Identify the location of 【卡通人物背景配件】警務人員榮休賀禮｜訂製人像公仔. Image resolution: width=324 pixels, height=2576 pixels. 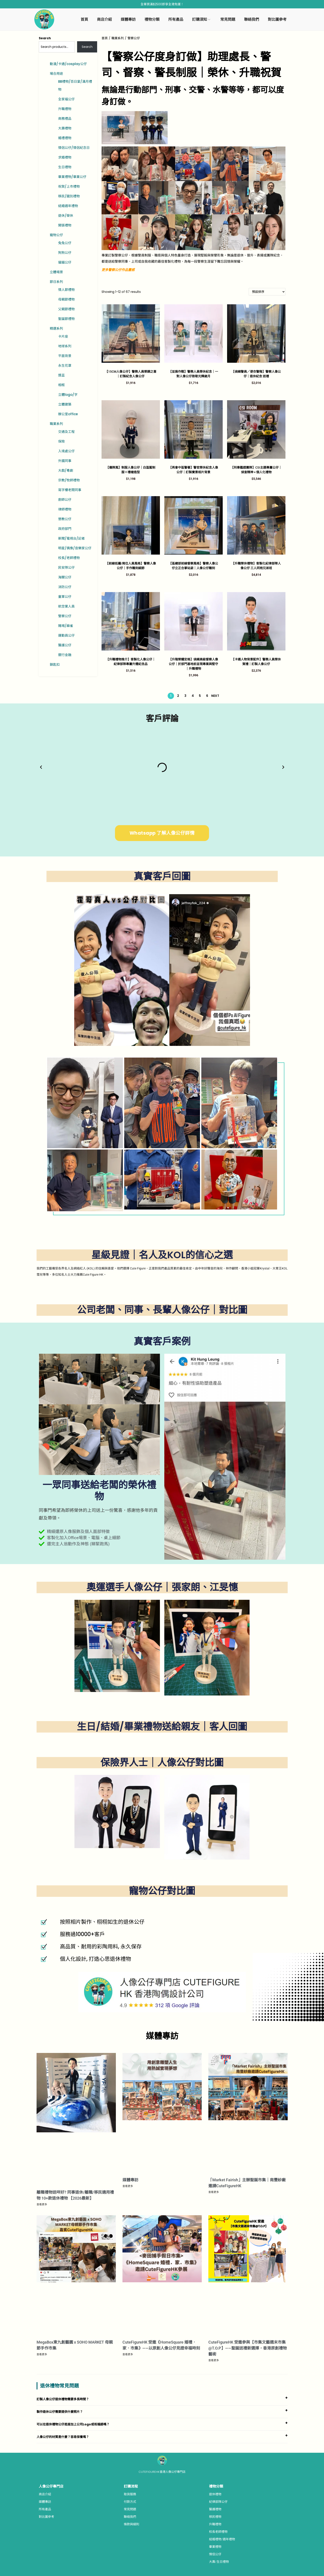
(256, 662).